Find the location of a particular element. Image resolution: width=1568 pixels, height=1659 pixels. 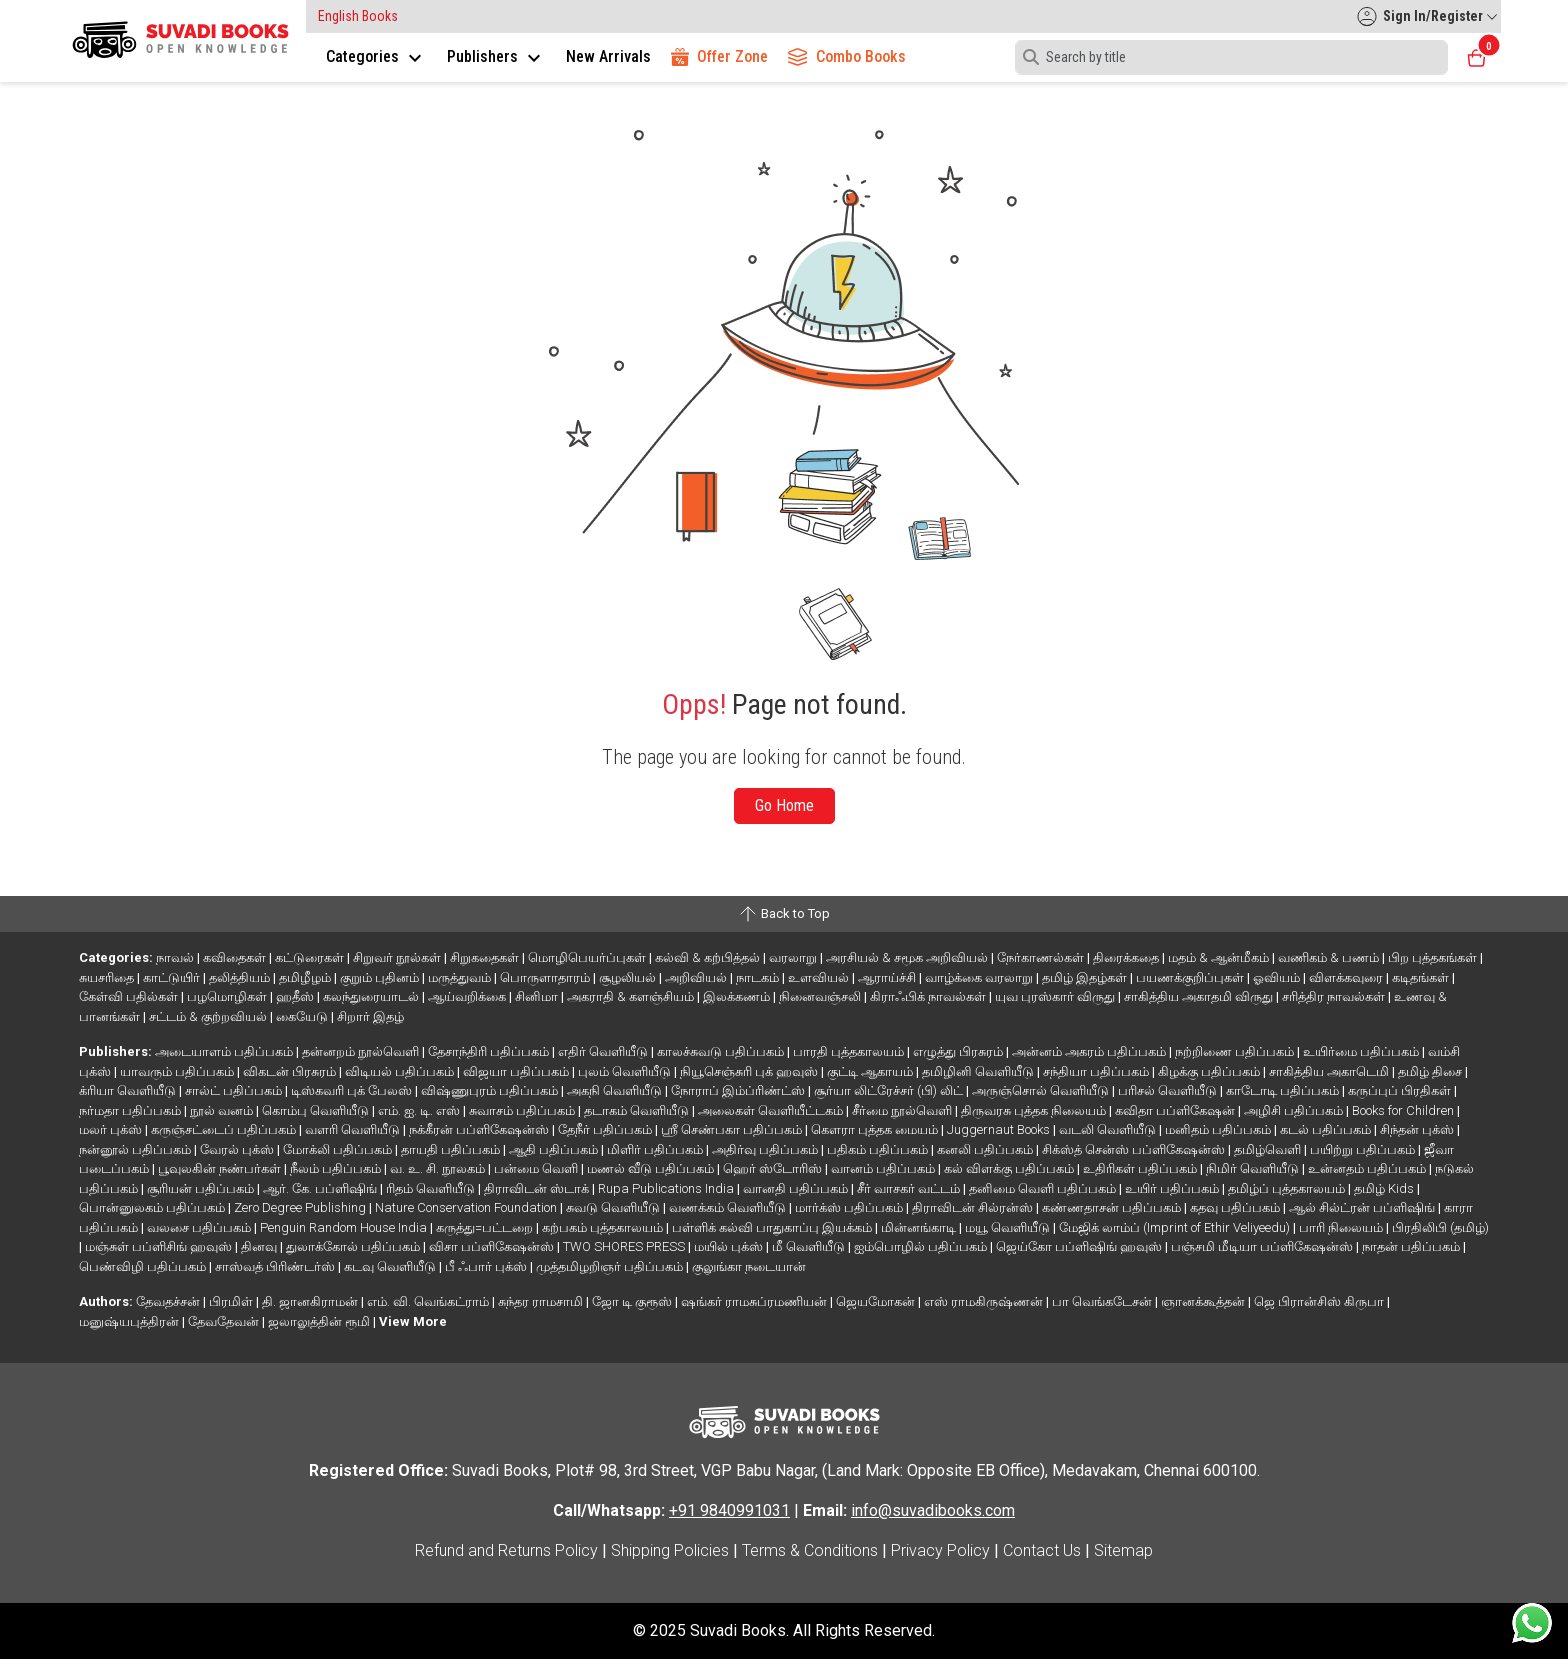

+91 9840991031 is located at coordinates (729, 1510).